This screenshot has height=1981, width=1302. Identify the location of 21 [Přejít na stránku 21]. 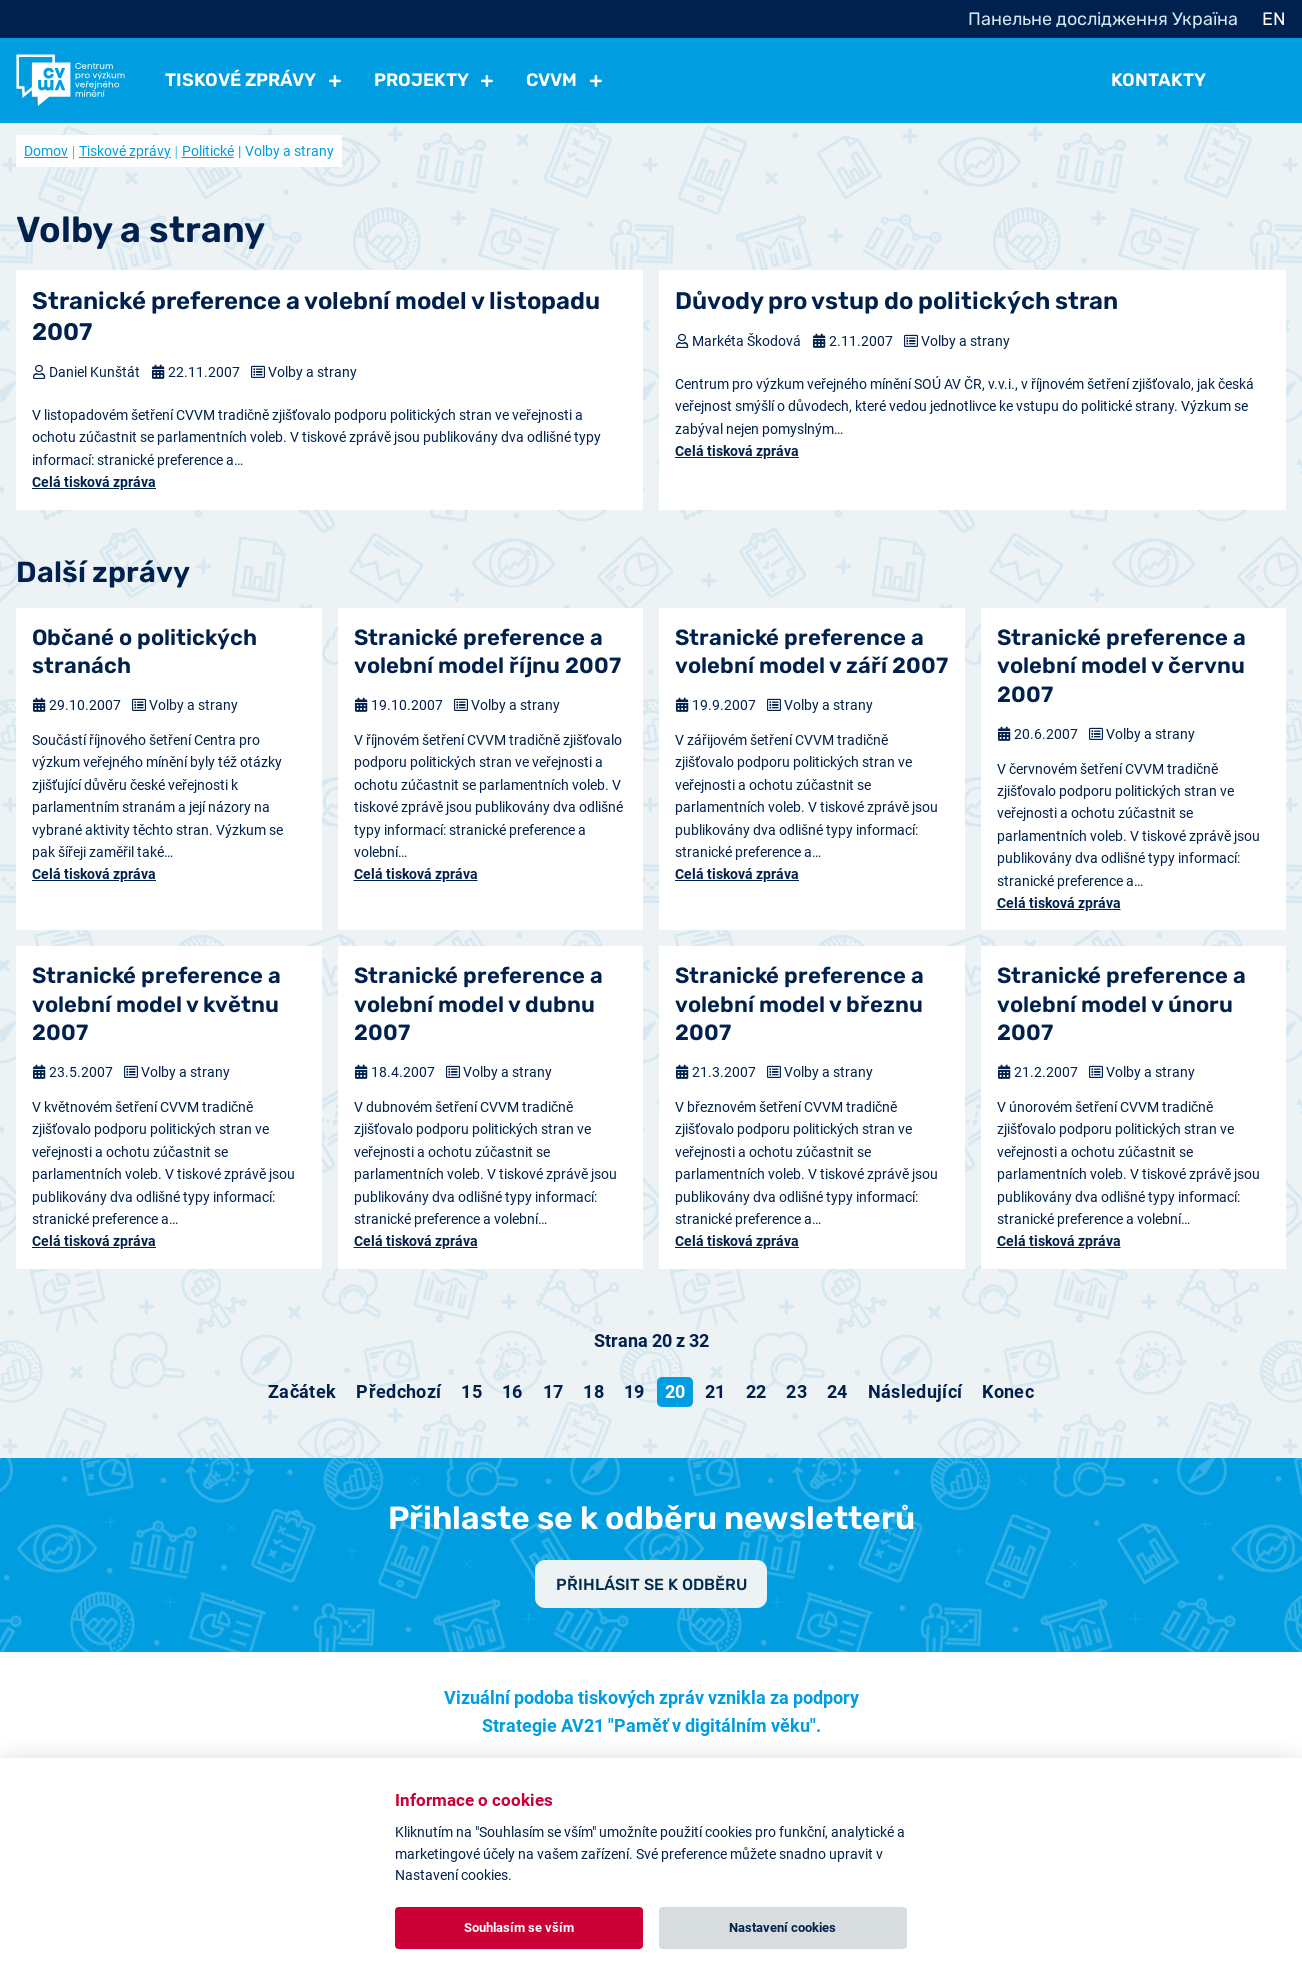
(715, 1391).